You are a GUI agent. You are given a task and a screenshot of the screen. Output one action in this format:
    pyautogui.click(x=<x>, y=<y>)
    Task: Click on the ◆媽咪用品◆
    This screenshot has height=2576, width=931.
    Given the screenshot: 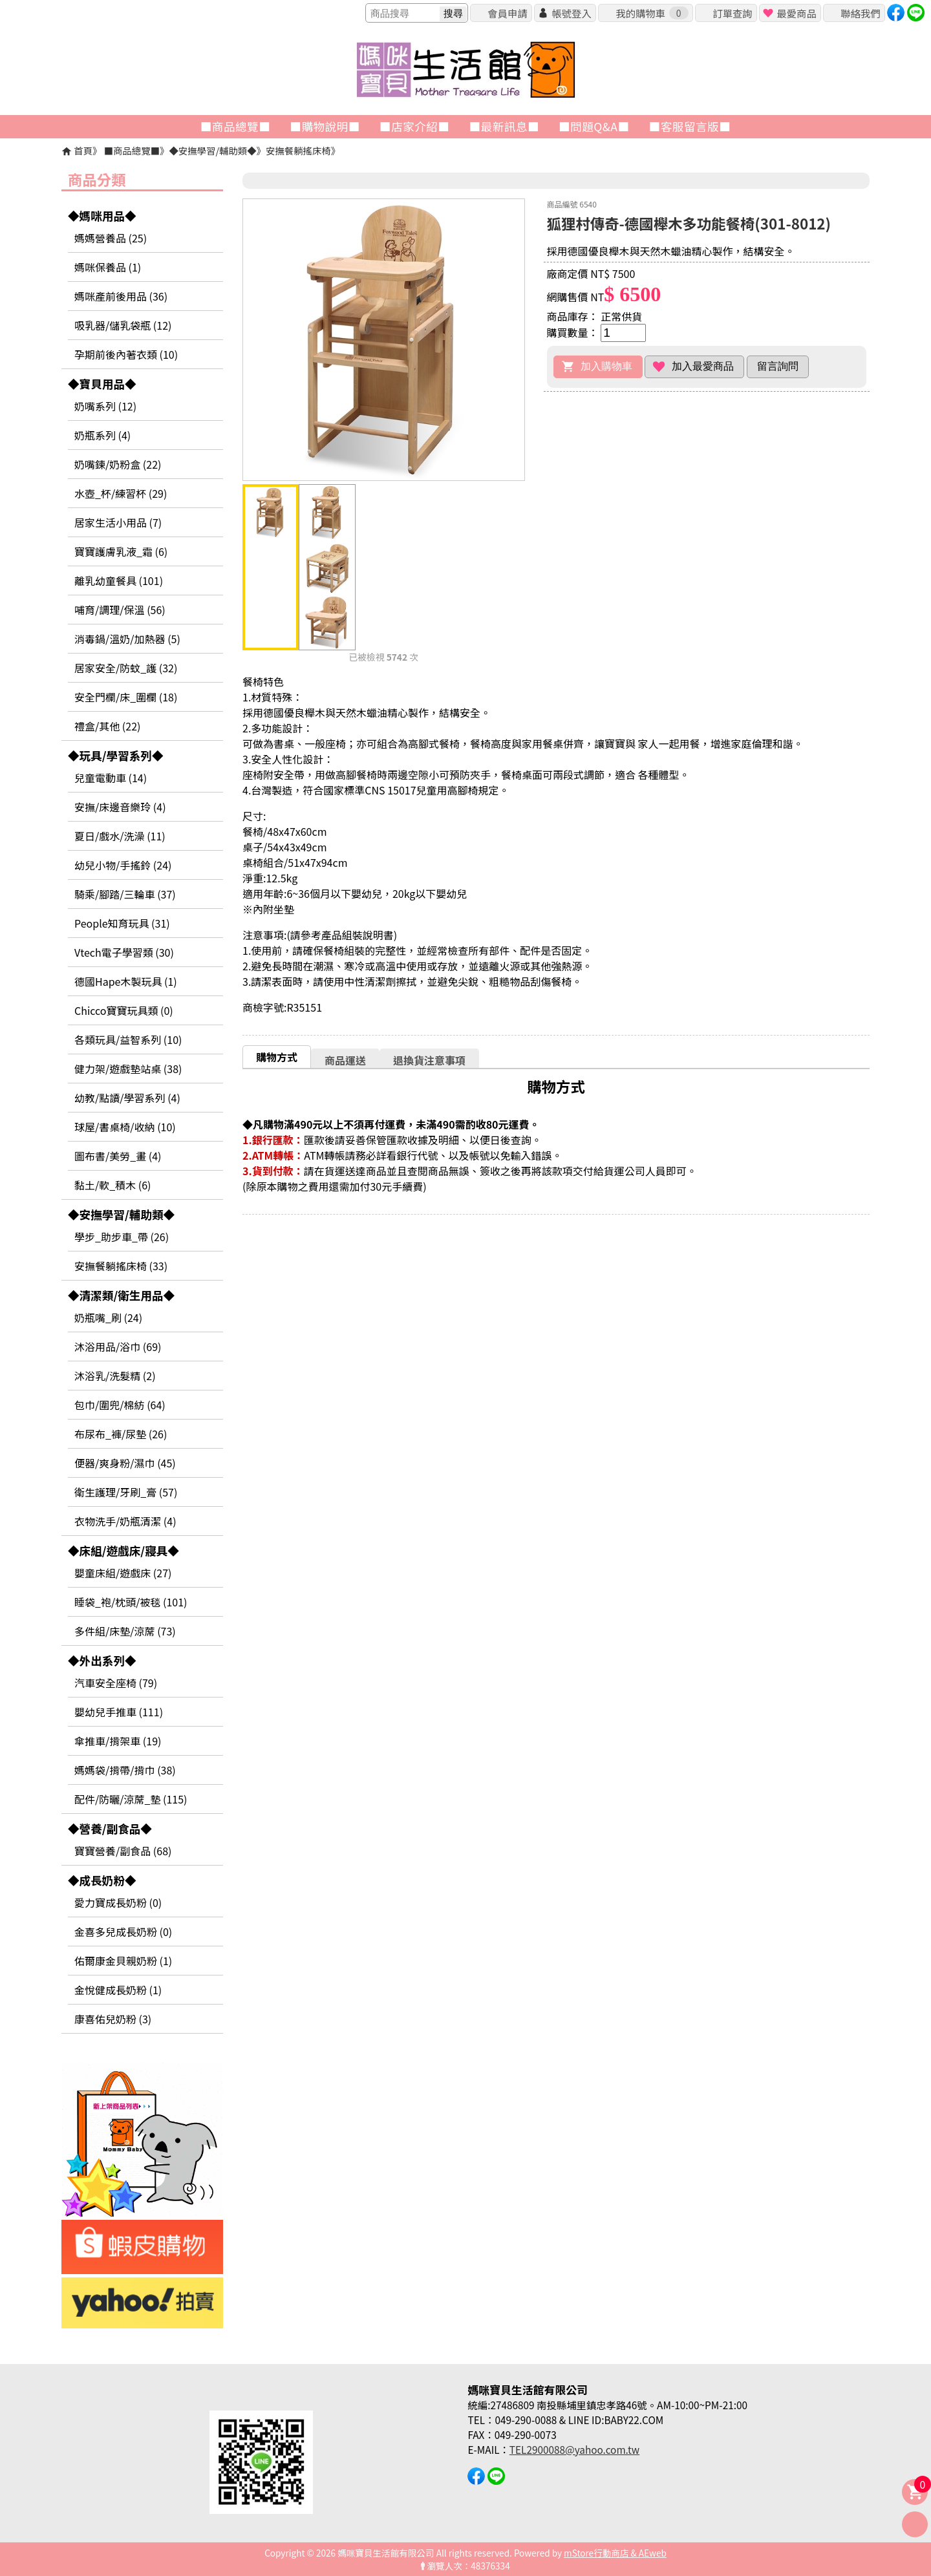 What is the action you would take?
    pyautogui.click(x=102, y=216)
    